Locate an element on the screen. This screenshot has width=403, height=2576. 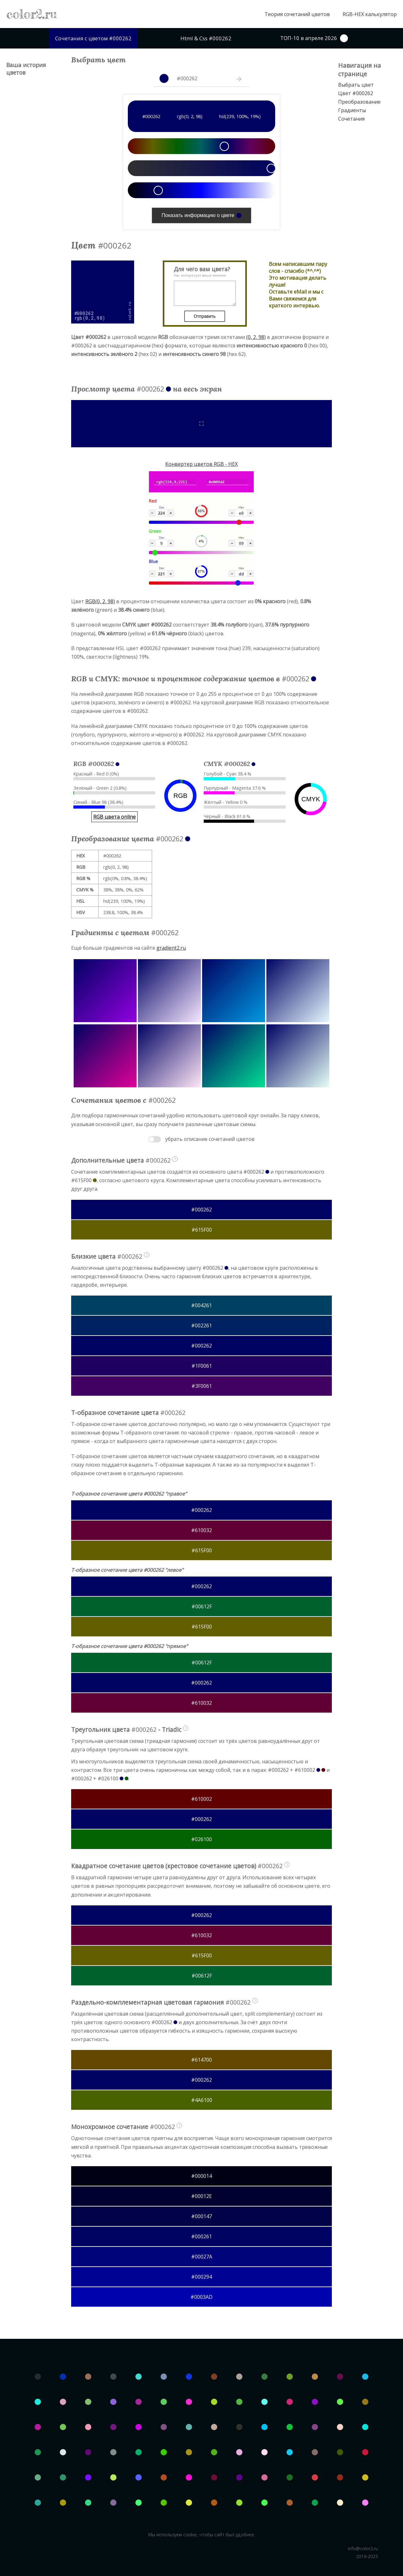
#3F0061 is located at coordinates (201, 1385).